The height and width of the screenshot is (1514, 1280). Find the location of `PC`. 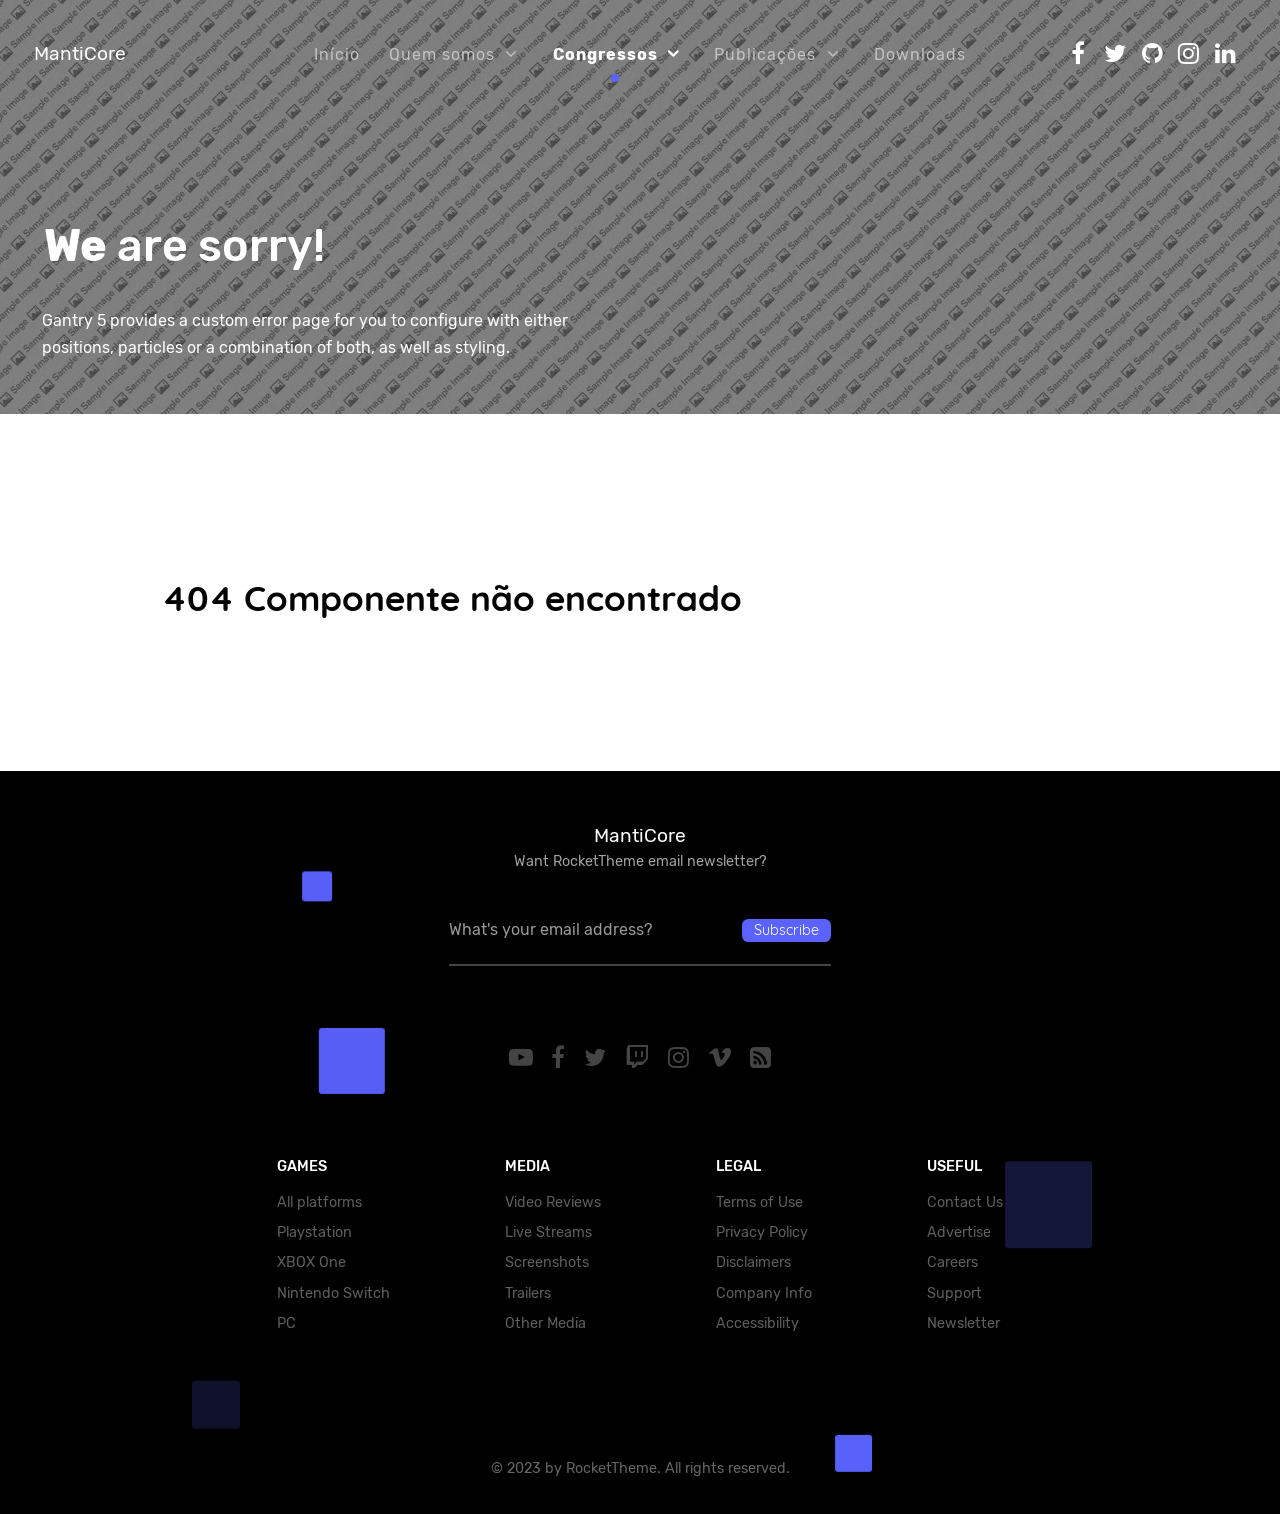

PC is located at coordinates (286, 1323).